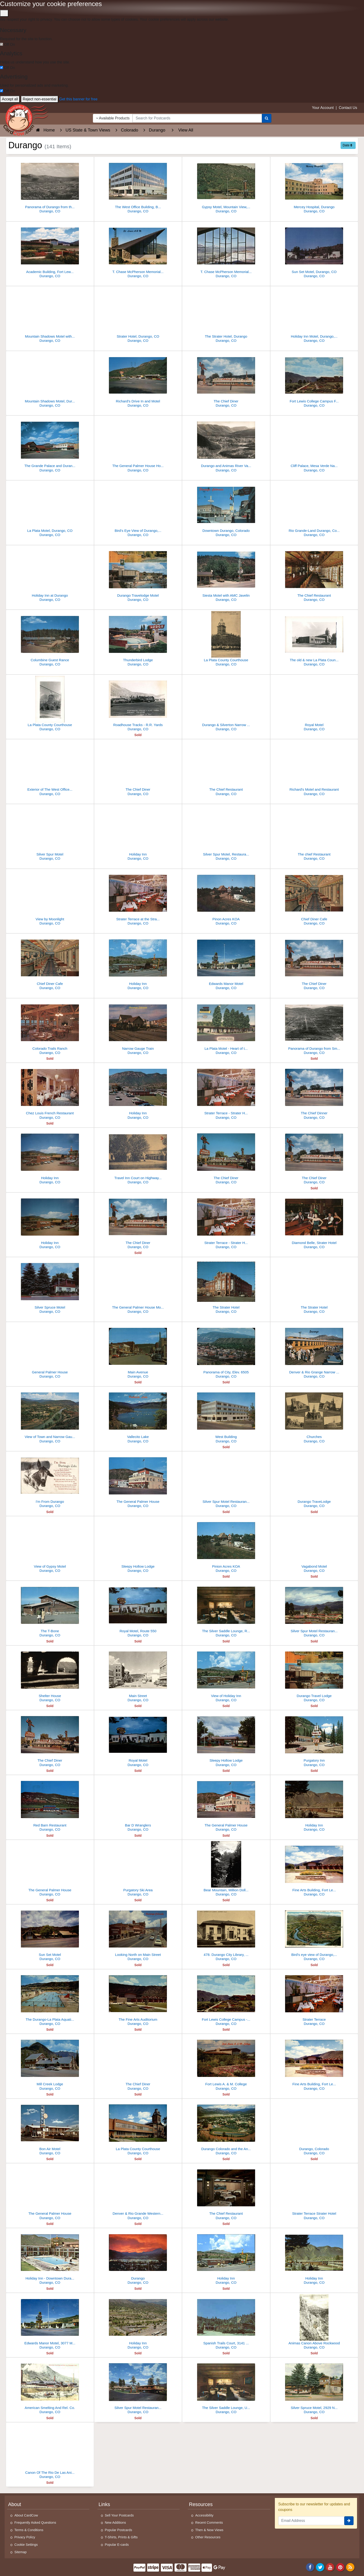 The image size is (364, 2576). What do you see at coordinates (314, 1999) in the screenshot?
I see `[Strater Terrace]` at bounding box center [314, 1999].